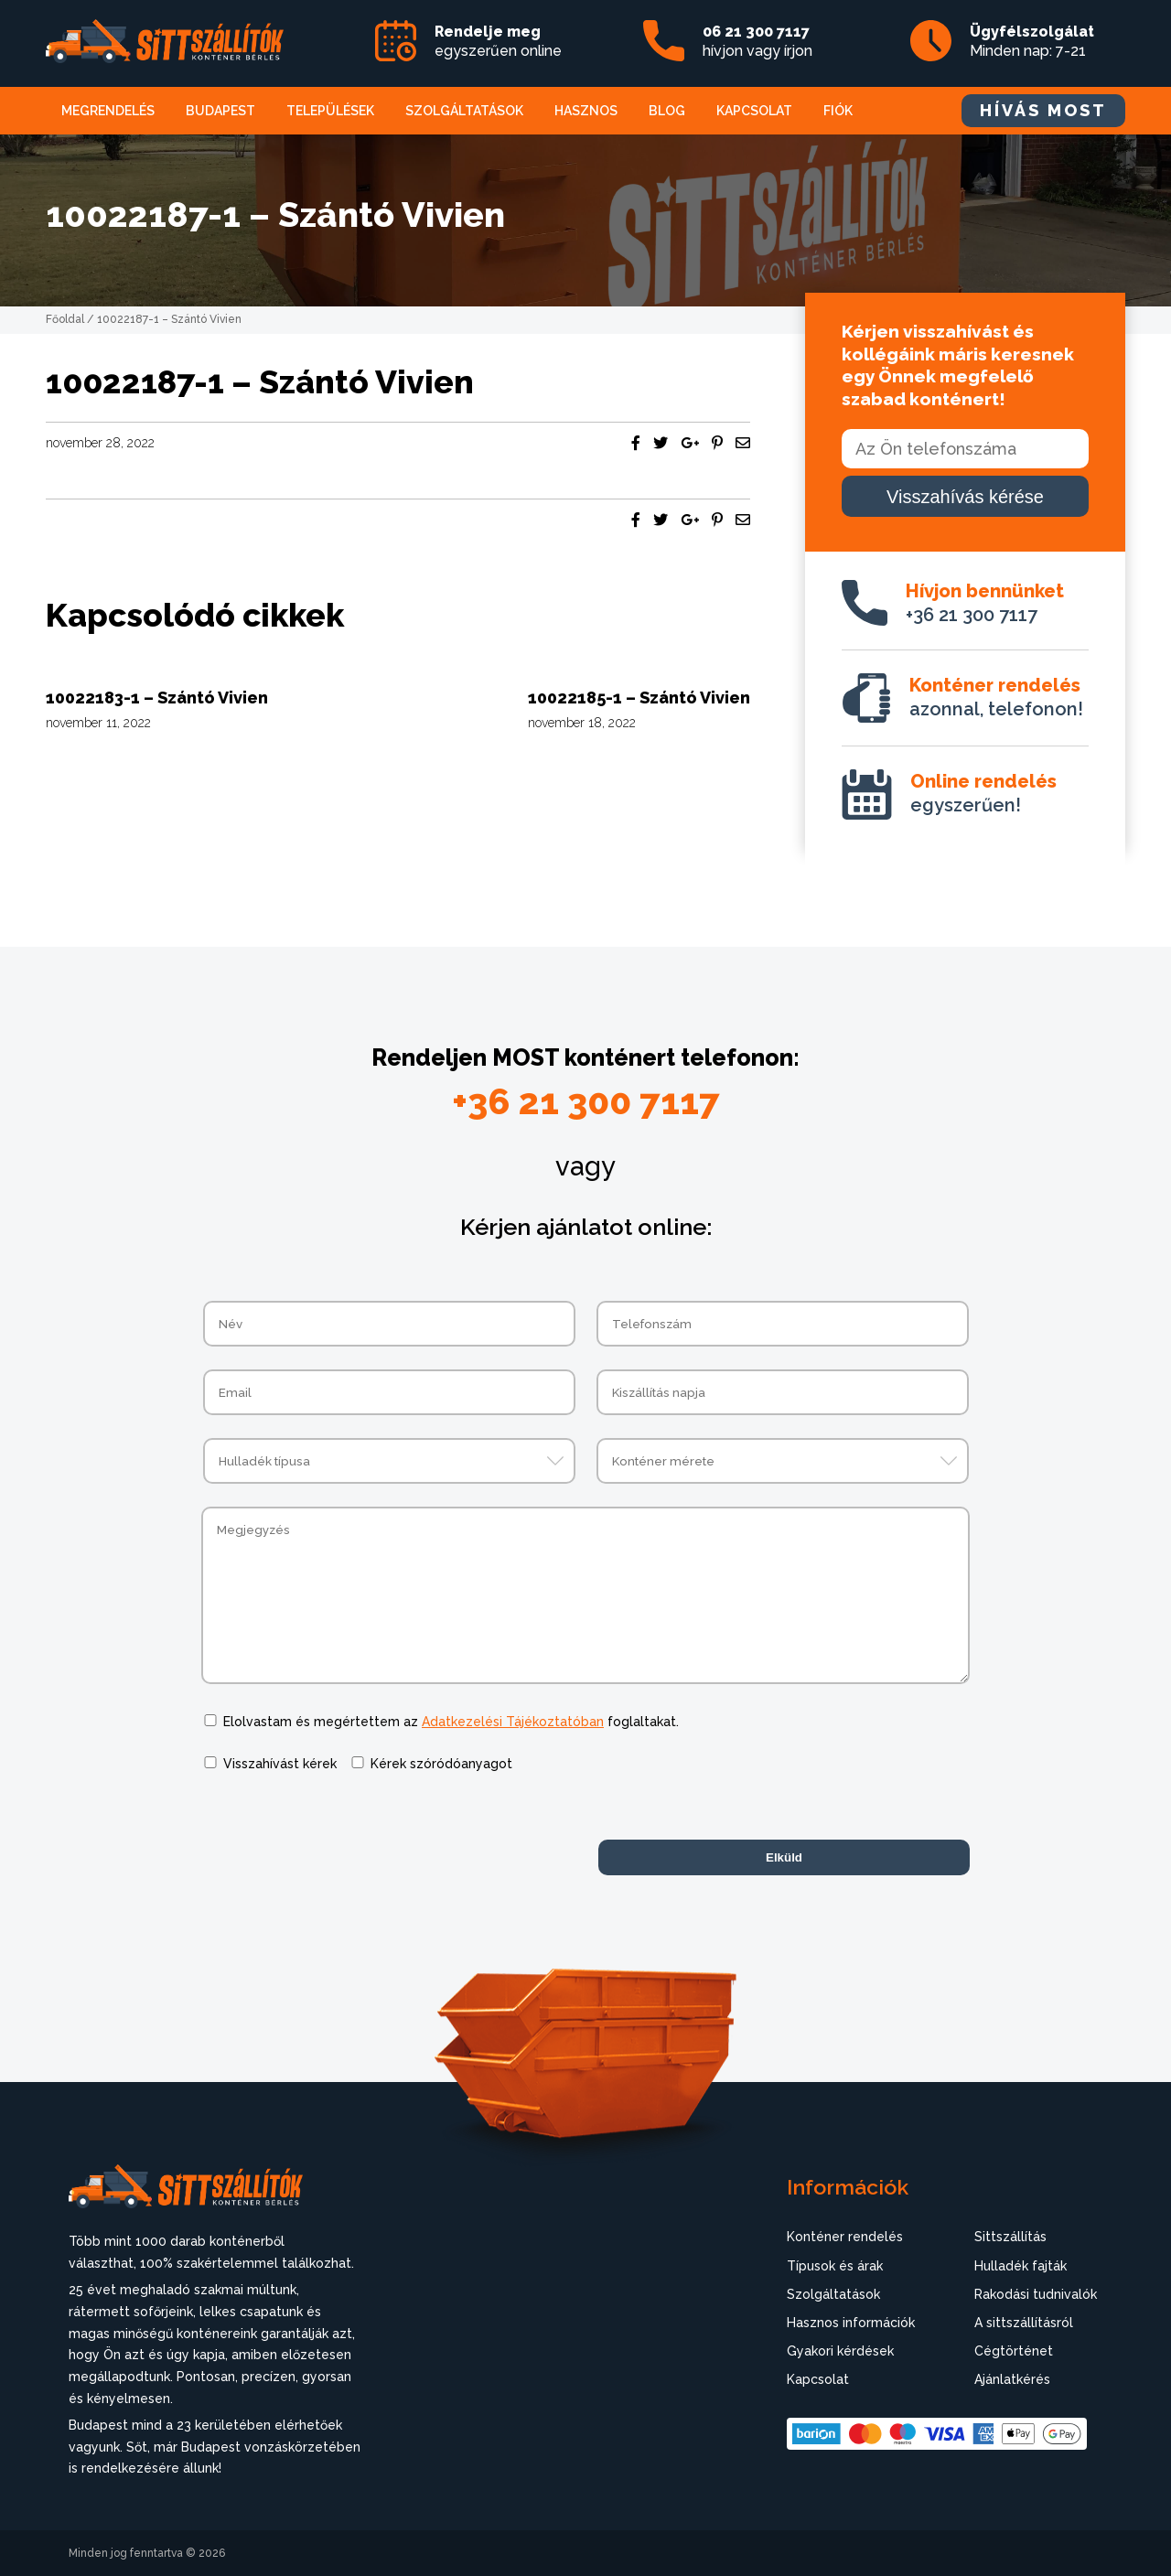  Describe the element at coordinates (965, 497) in the screenshot. I see `Visszahívás kérése` at that location.